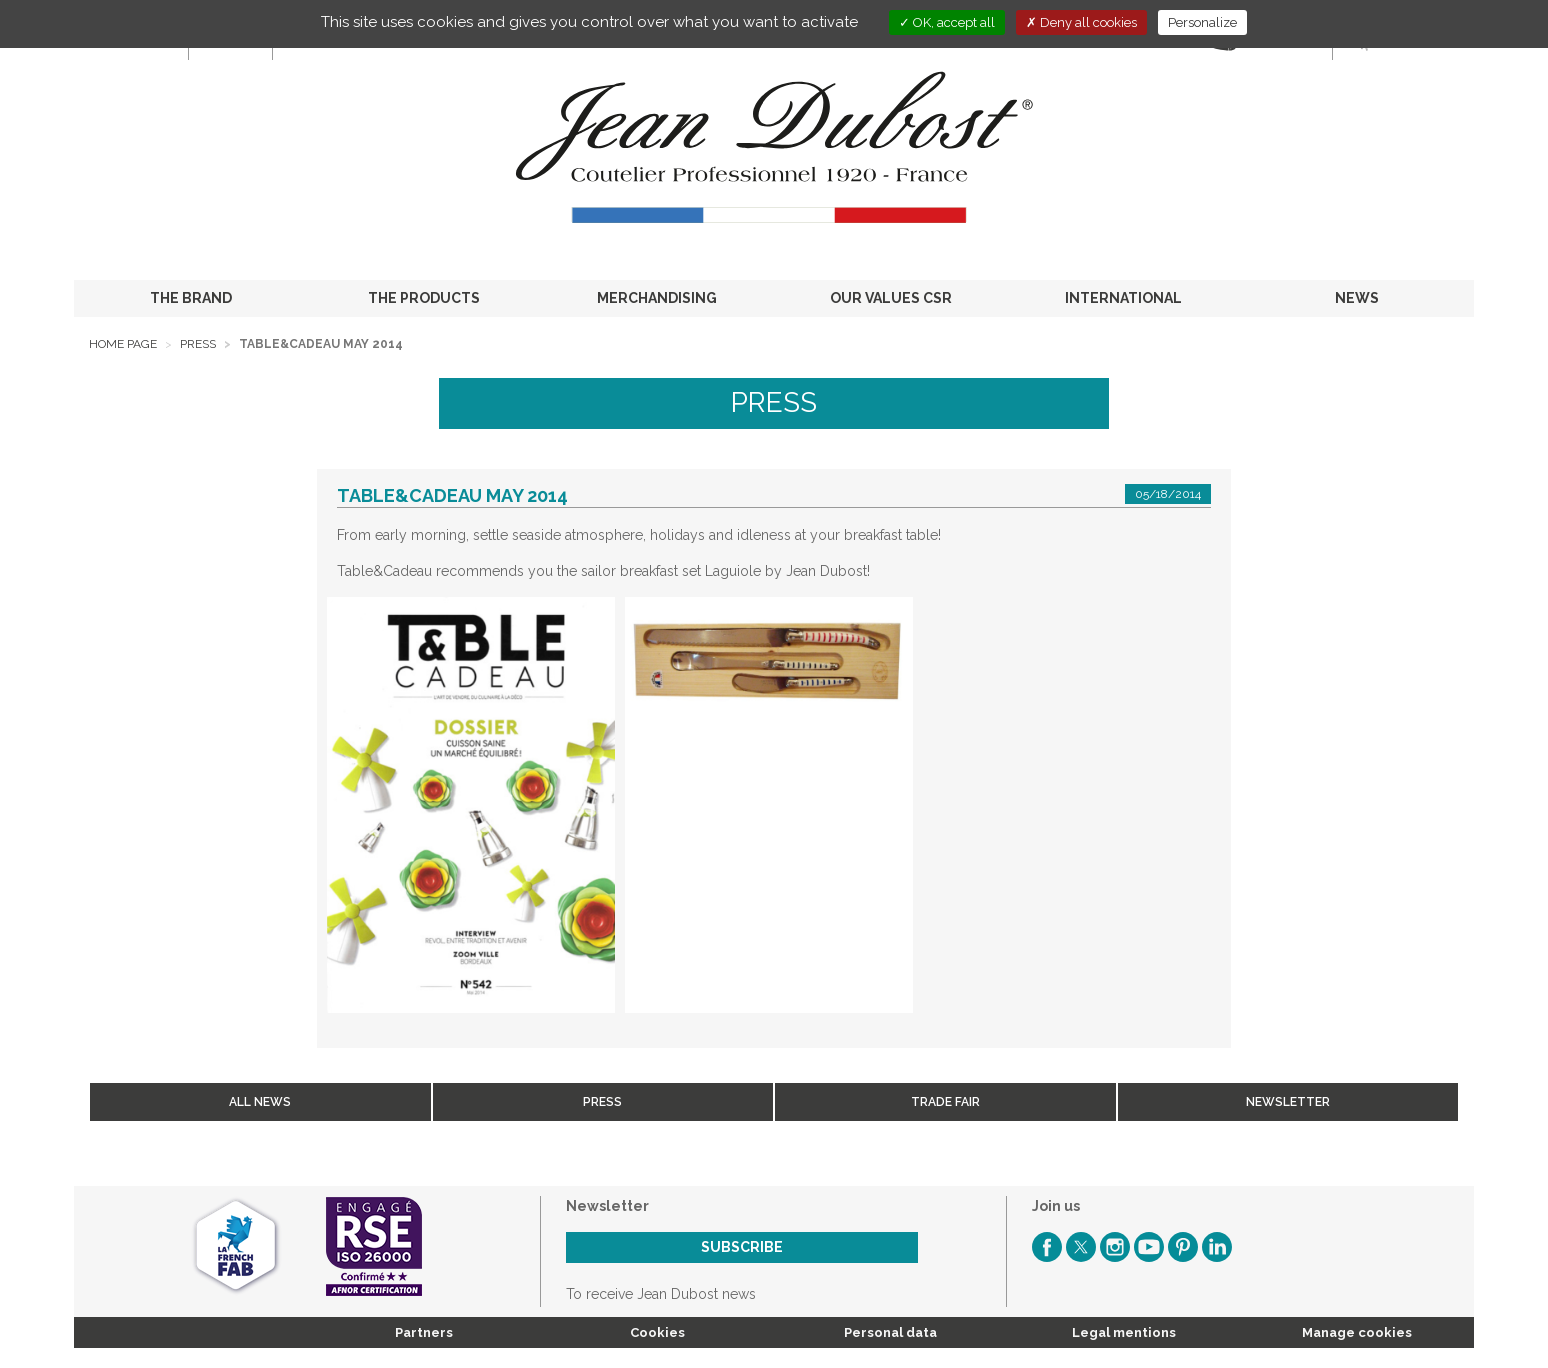 Image resolution: width=1548 pixels, height=1368 pixels. What do you see at coordinates (1123, 298) in the screenshot?
I see `INTERNATIONAL` at bounding box center [1123, 298].